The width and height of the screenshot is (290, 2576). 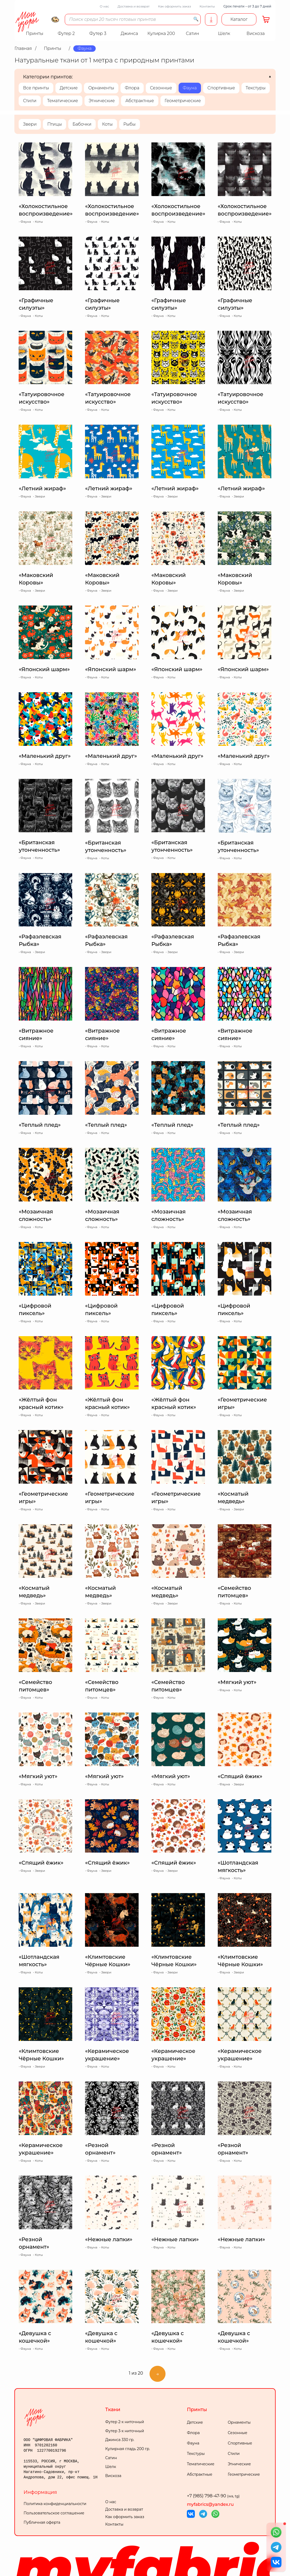 I want to click on +7 (985) 798-47-90, so click(x=213, y=2495).